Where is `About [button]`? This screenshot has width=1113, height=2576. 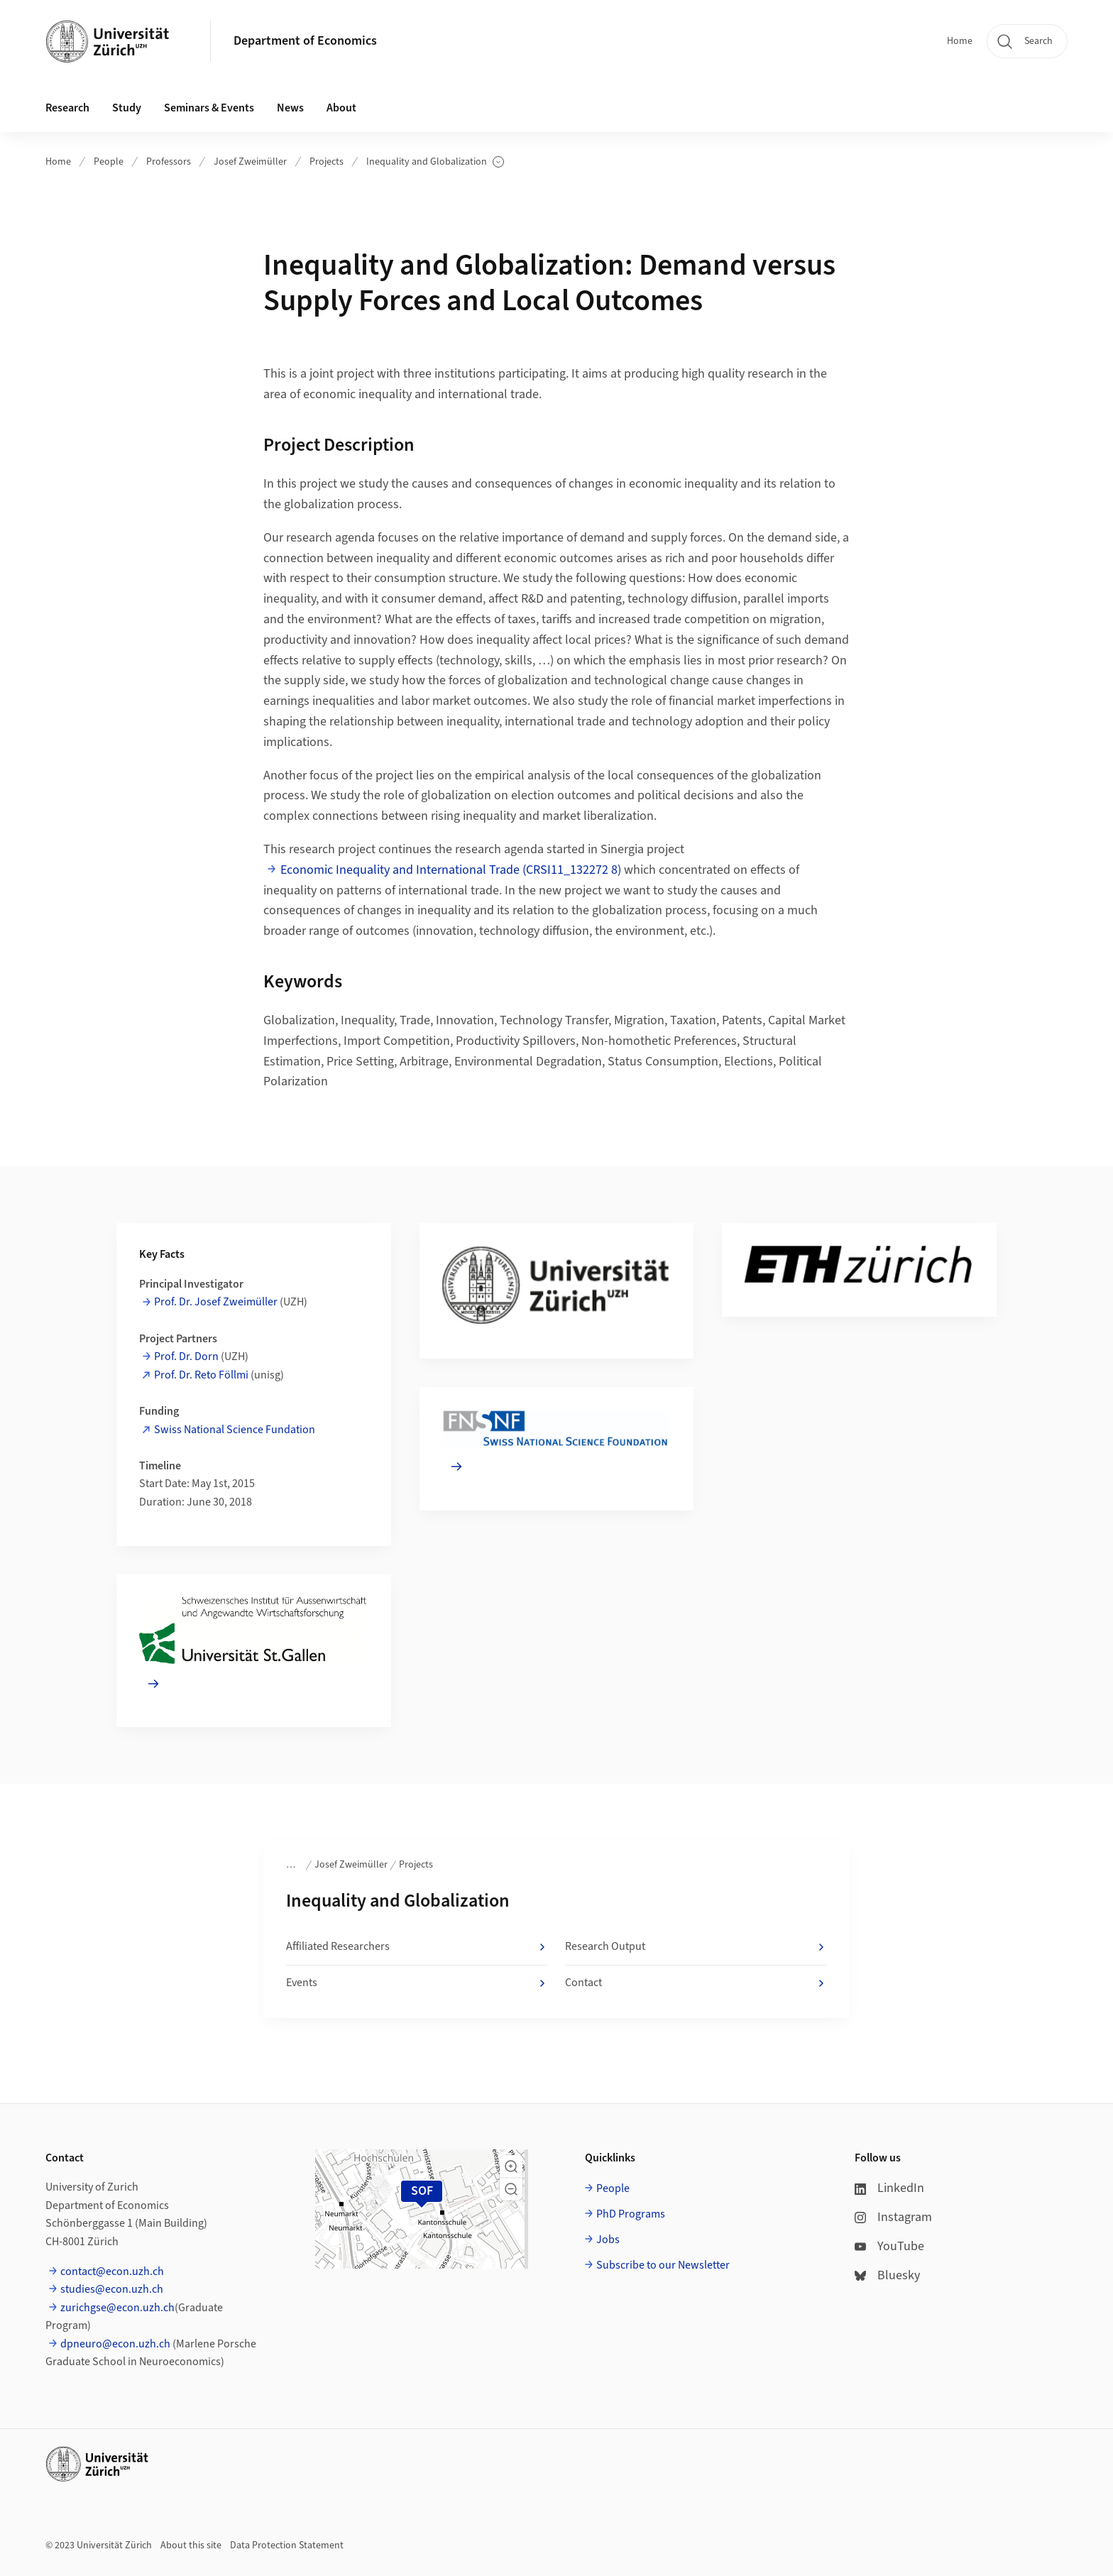 About [button] is located at coordinates (341, 108).